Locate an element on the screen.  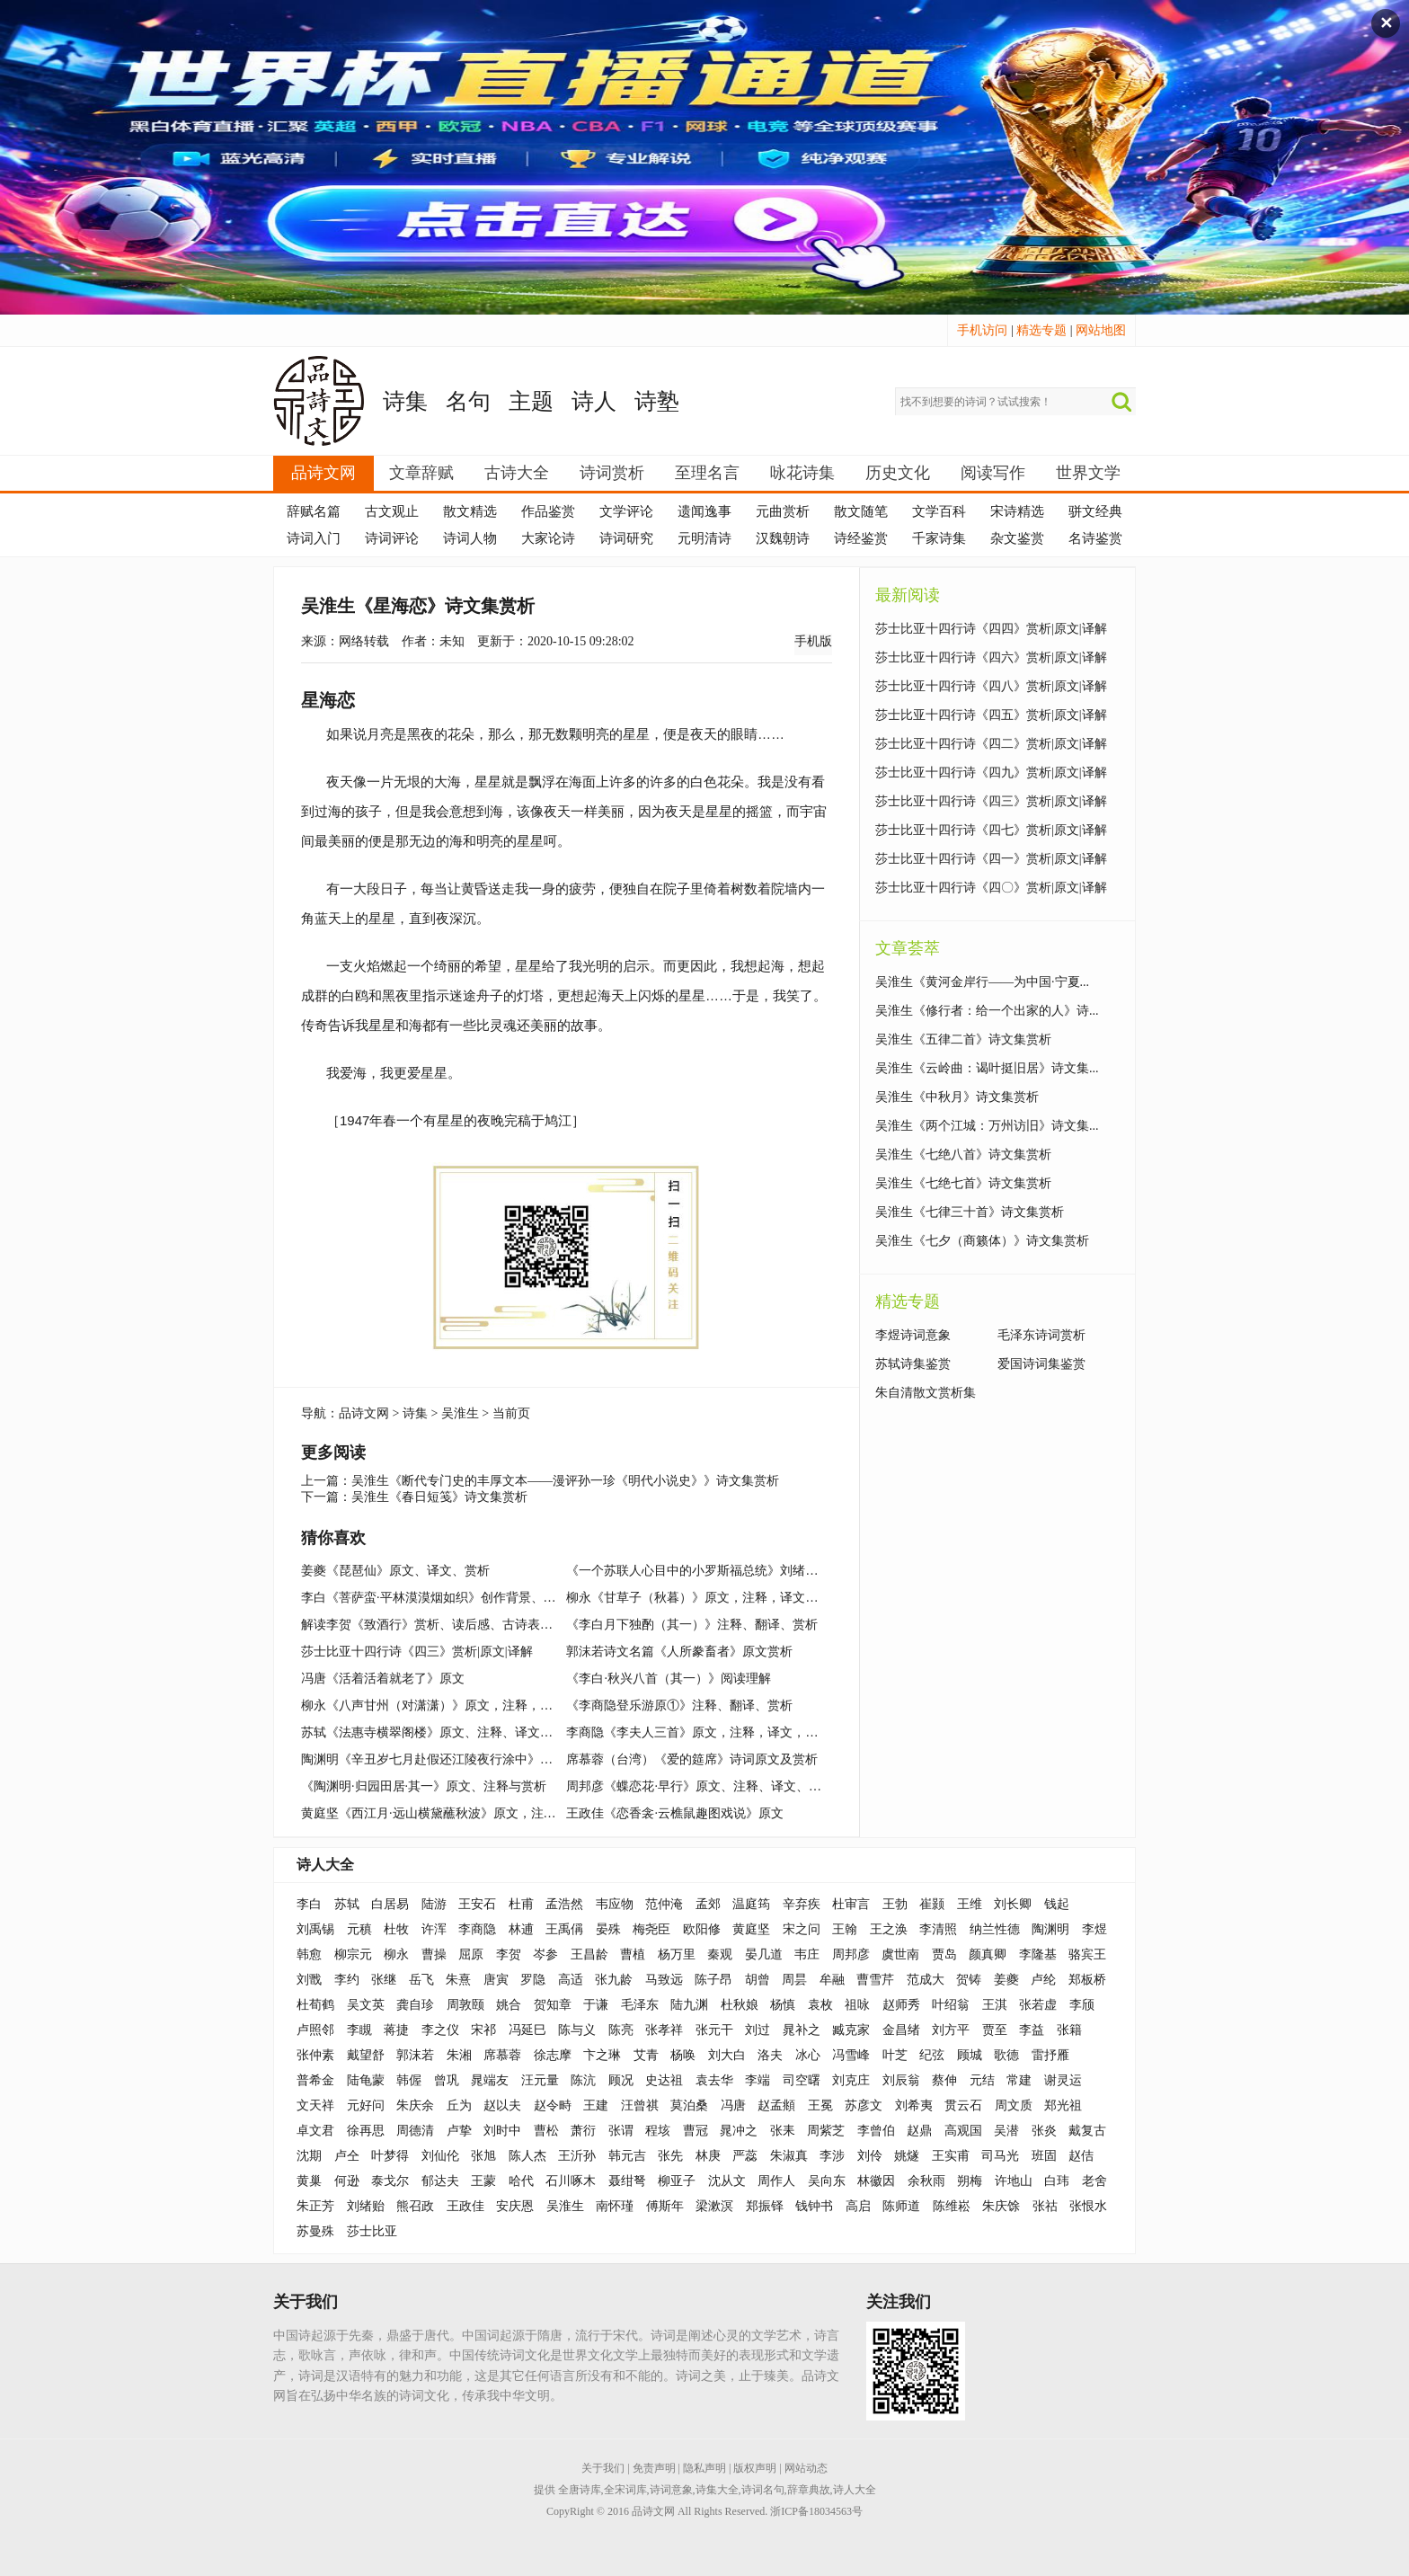
隐私声明 is located at coordinates (704, 2468).